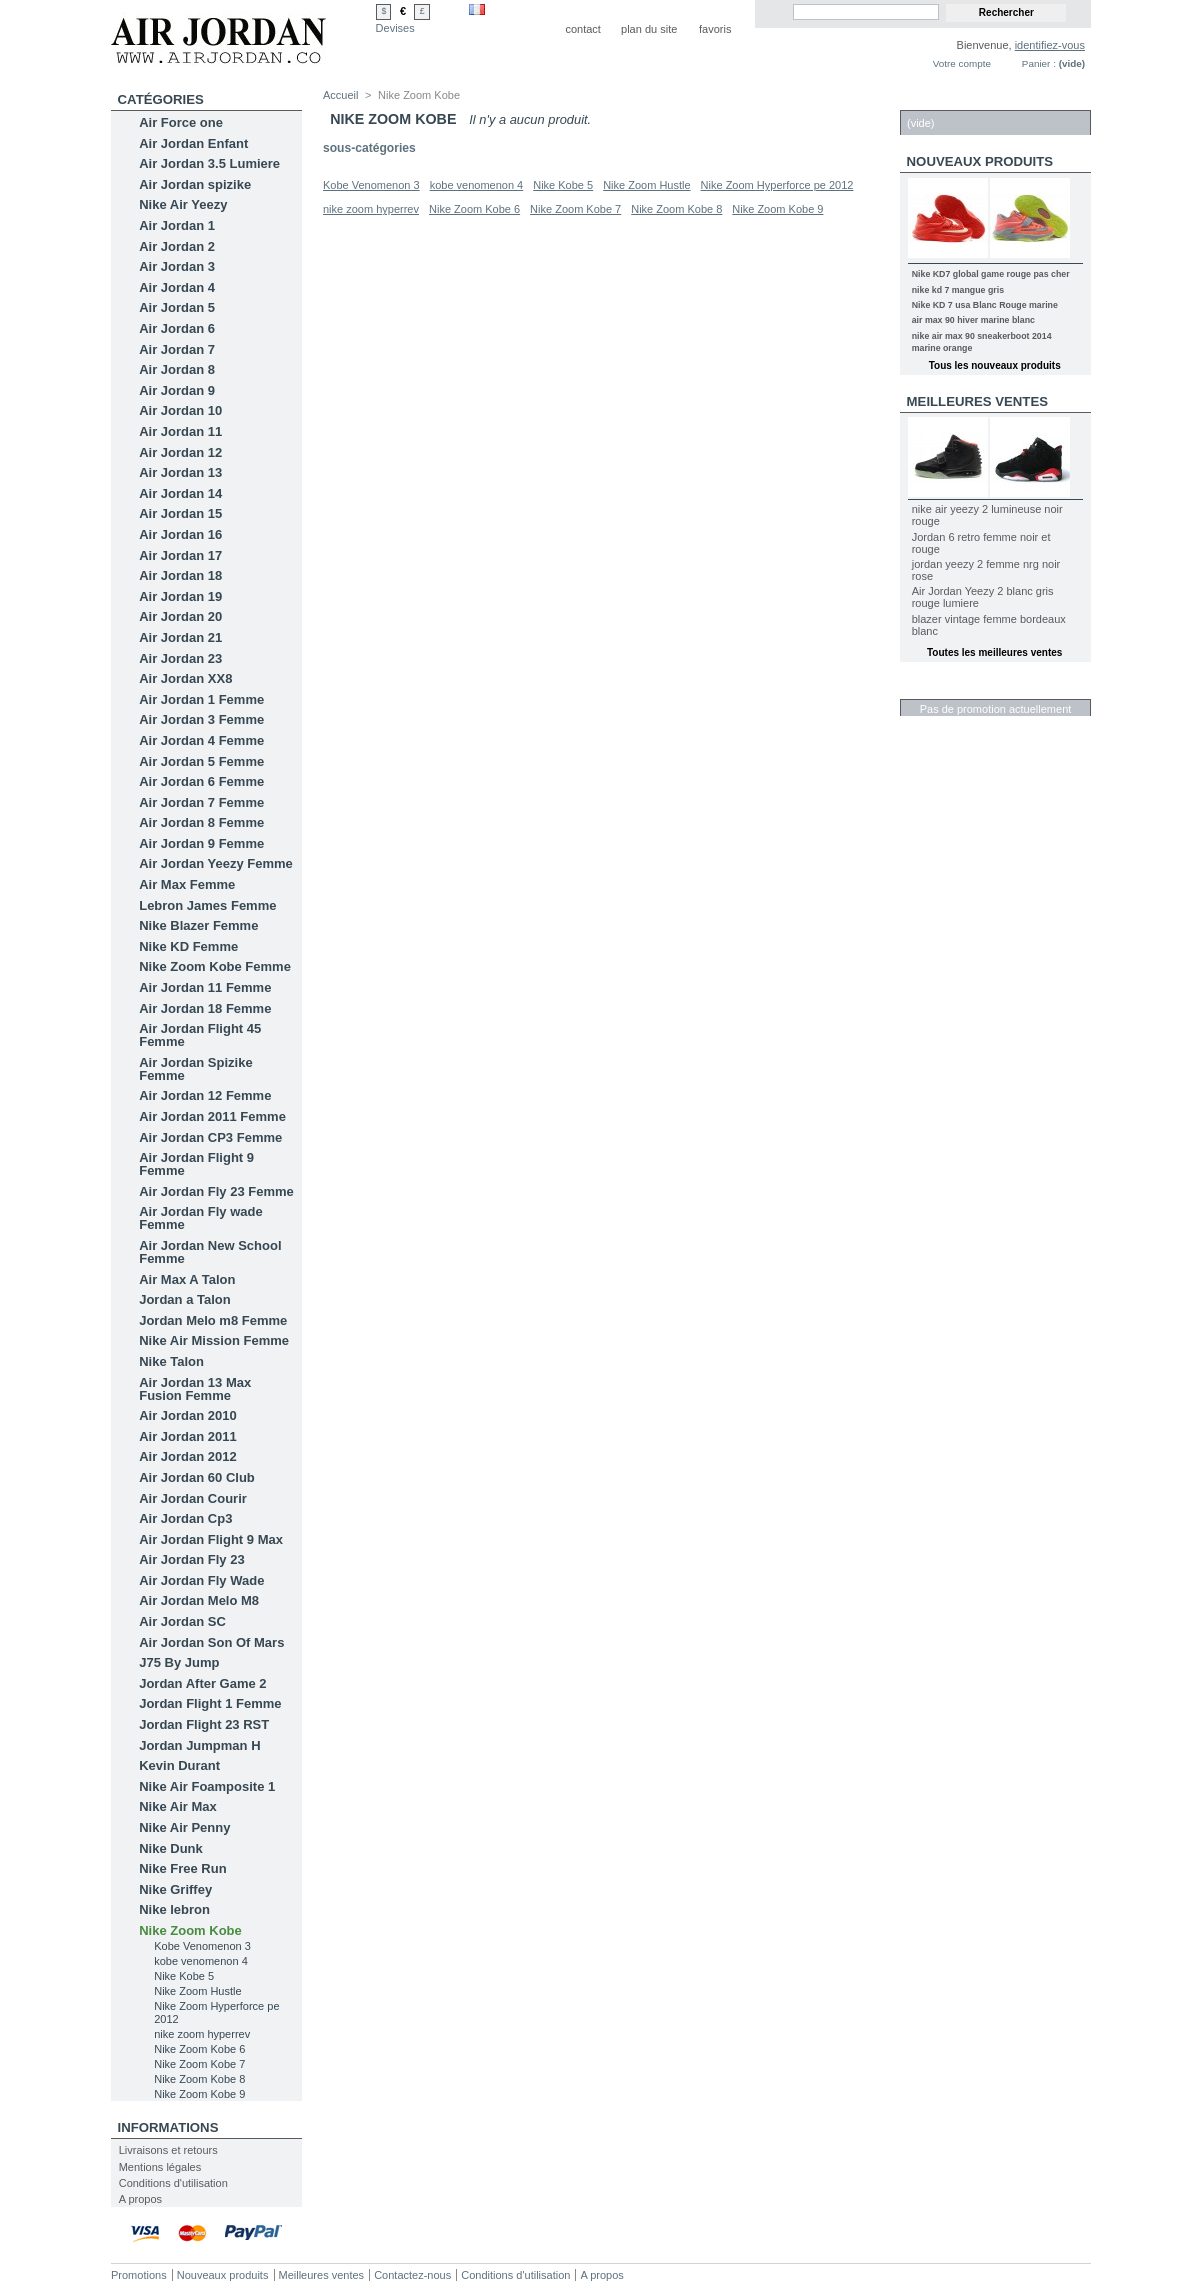  I want to click on Panier :, so click(1039, 63).